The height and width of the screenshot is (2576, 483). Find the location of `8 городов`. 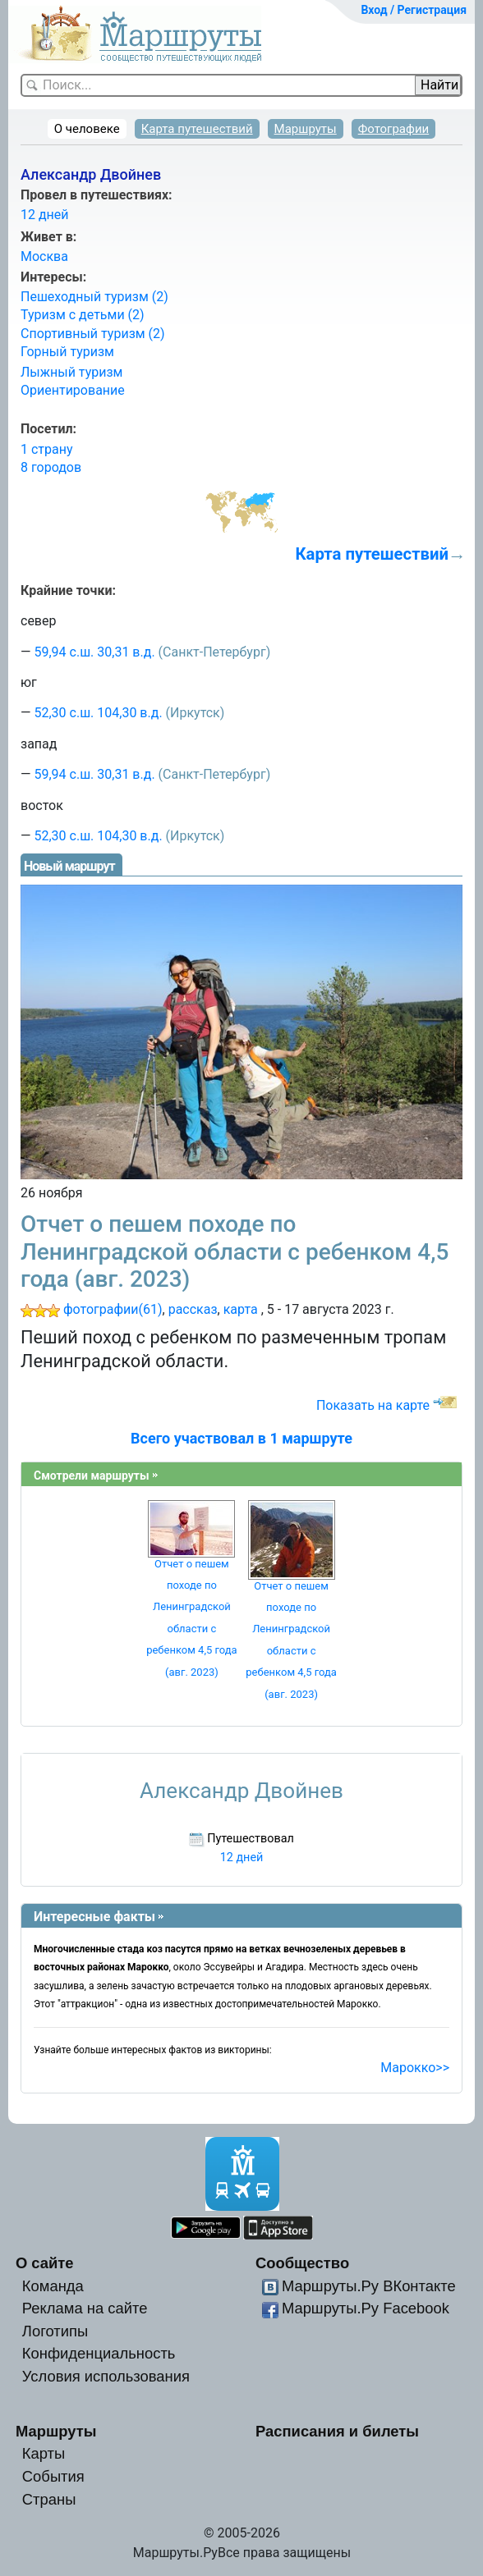

8 городов is located at coordinates (51, 467).